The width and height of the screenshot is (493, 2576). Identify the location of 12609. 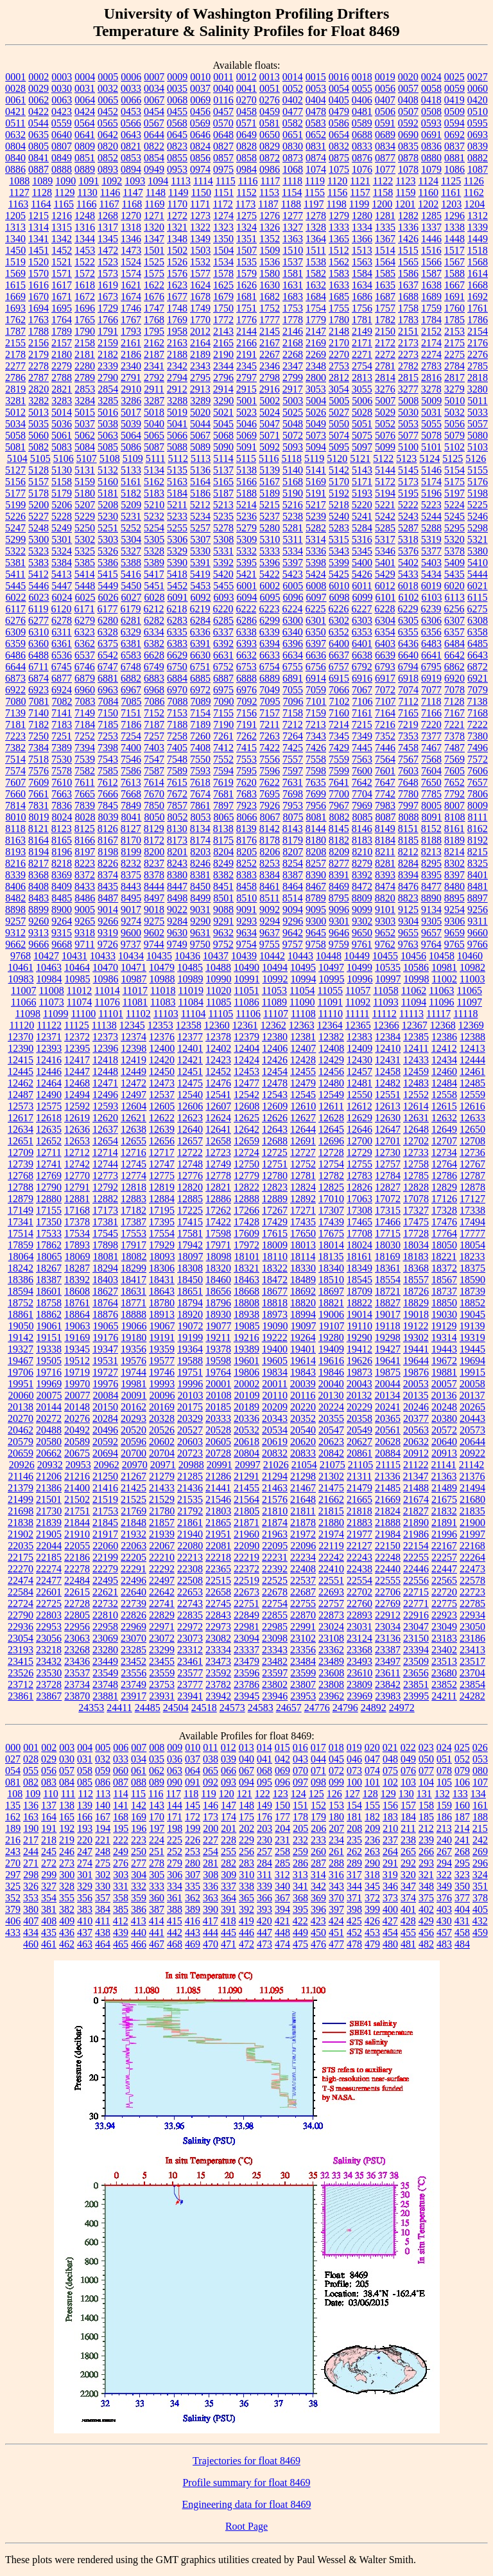
(275, 1106).